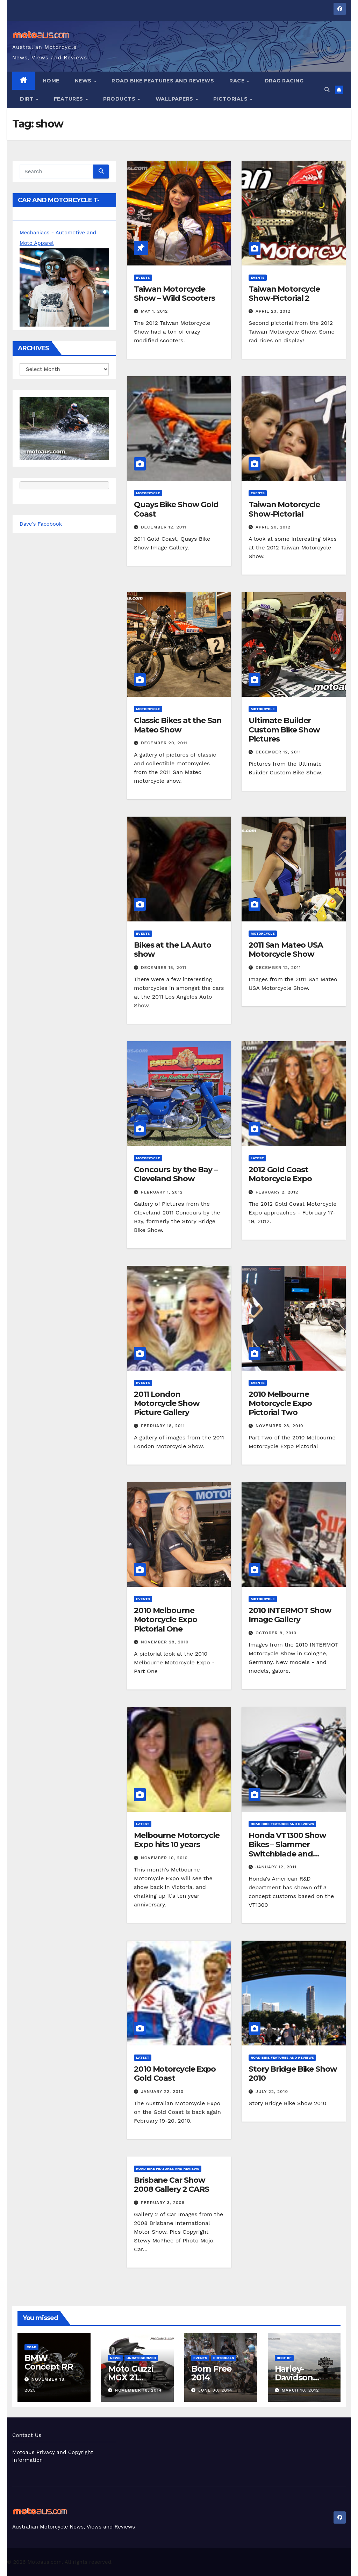  I want to click on Best of, so click(284, 2358).